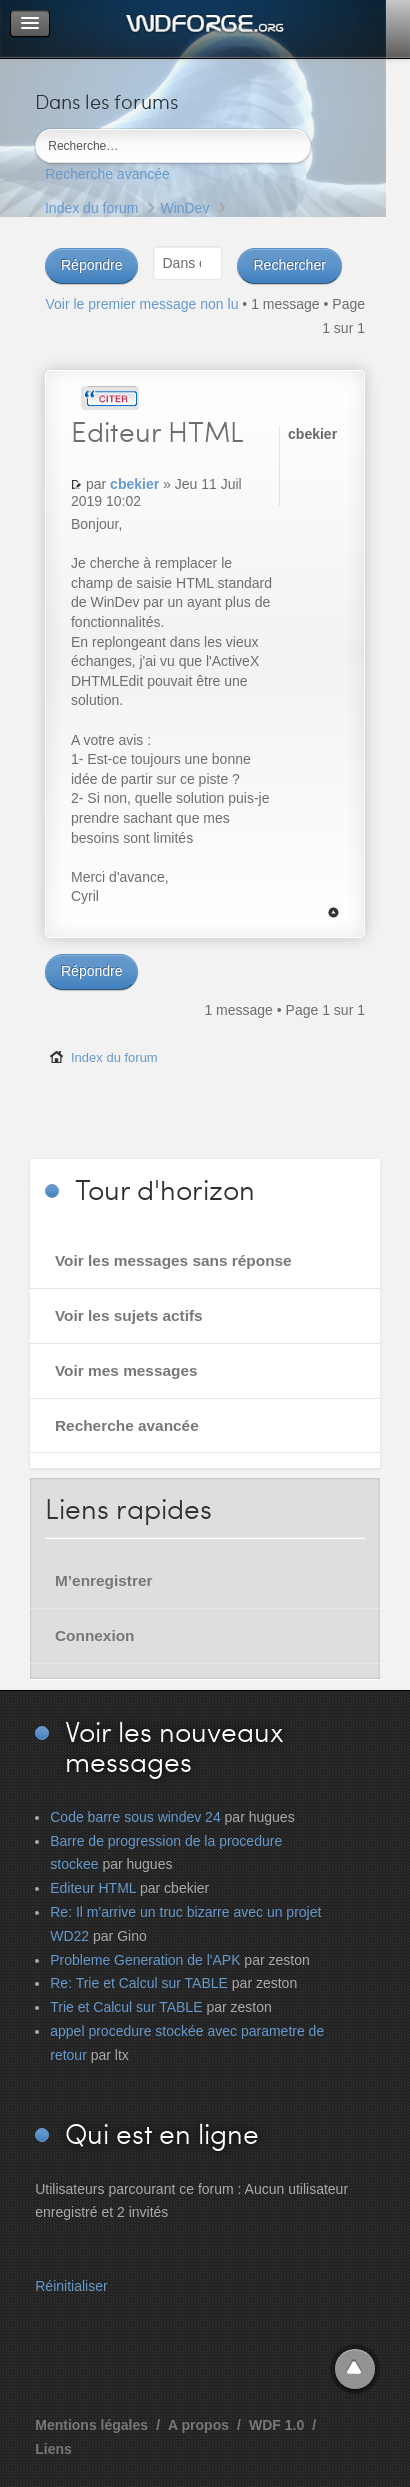 The height and width of the screenshot is (2487, 410). Describe the element at coordinates (157, 431) in the screenshot. I see `HTML` at that location.